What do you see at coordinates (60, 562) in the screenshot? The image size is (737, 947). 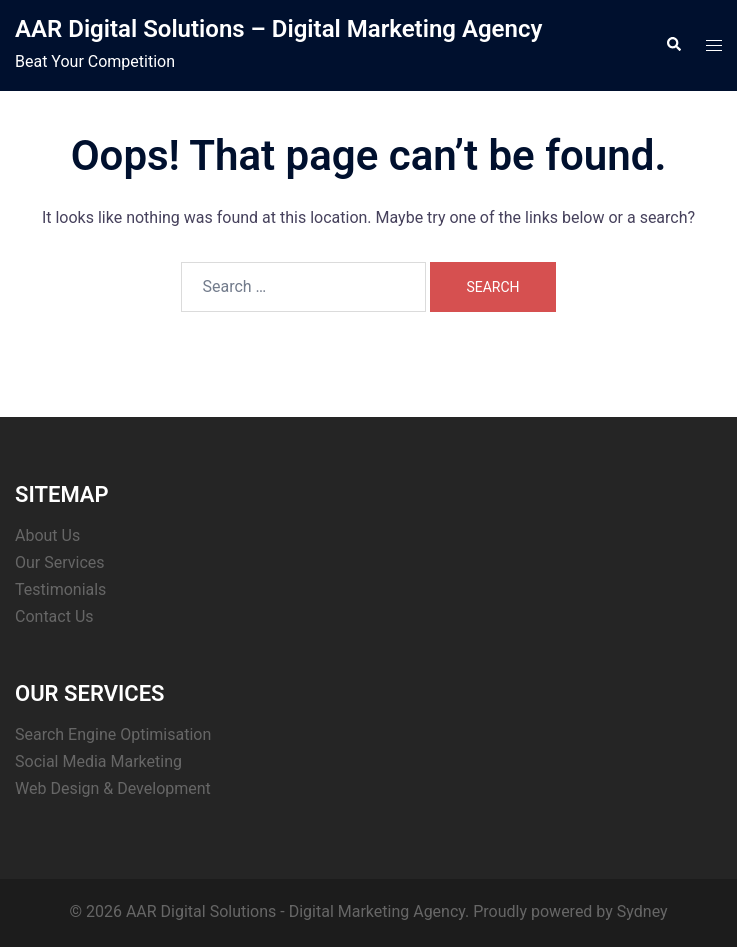 I see `Our Services` at bounding box center [60, 562].